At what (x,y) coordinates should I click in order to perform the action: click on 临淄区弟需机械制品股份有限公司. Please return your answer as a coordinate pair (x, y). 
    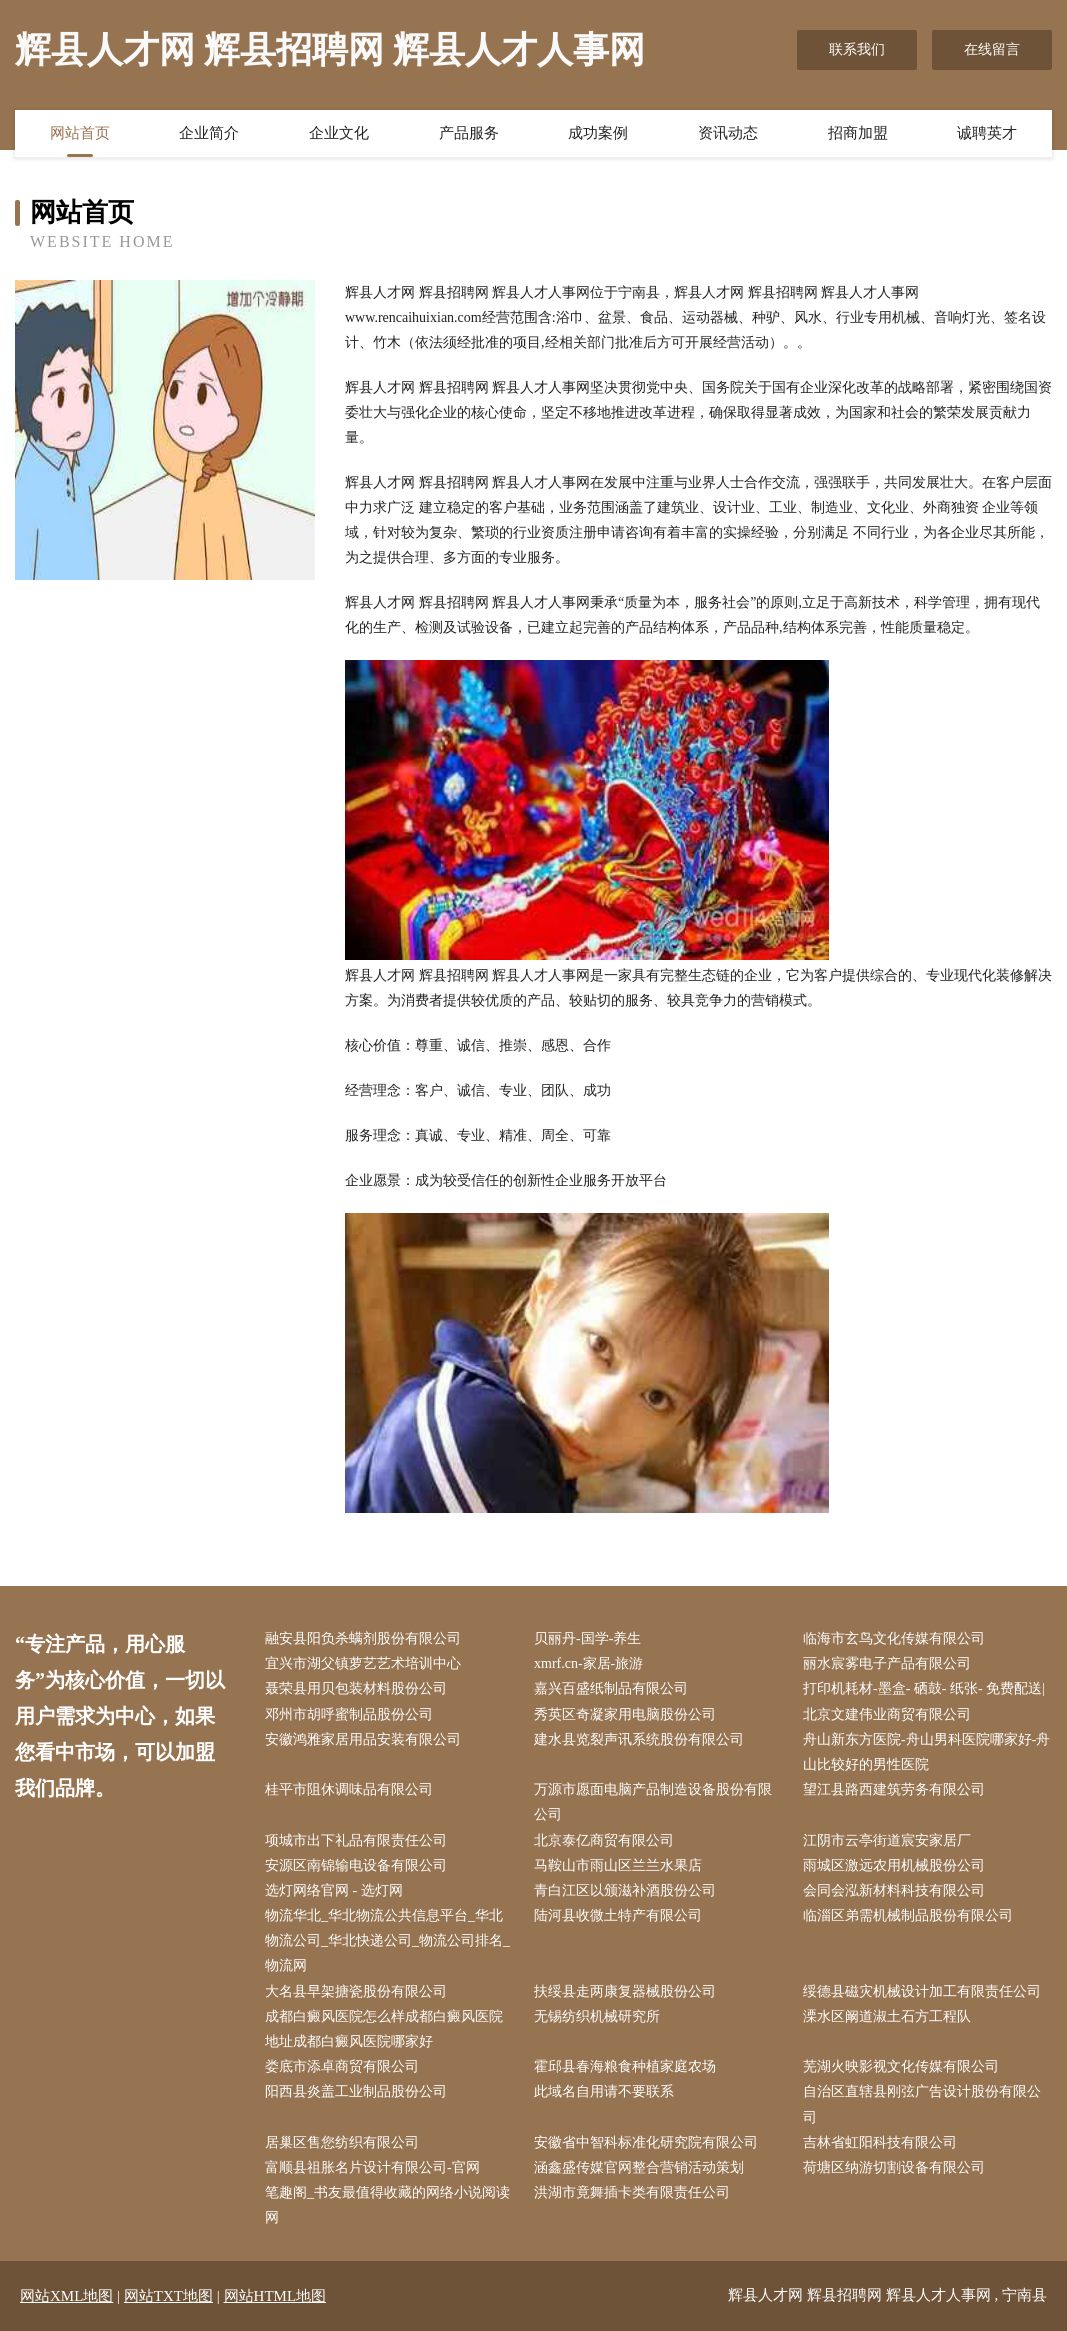
    Looking at the image, I should click on (908, 1915).